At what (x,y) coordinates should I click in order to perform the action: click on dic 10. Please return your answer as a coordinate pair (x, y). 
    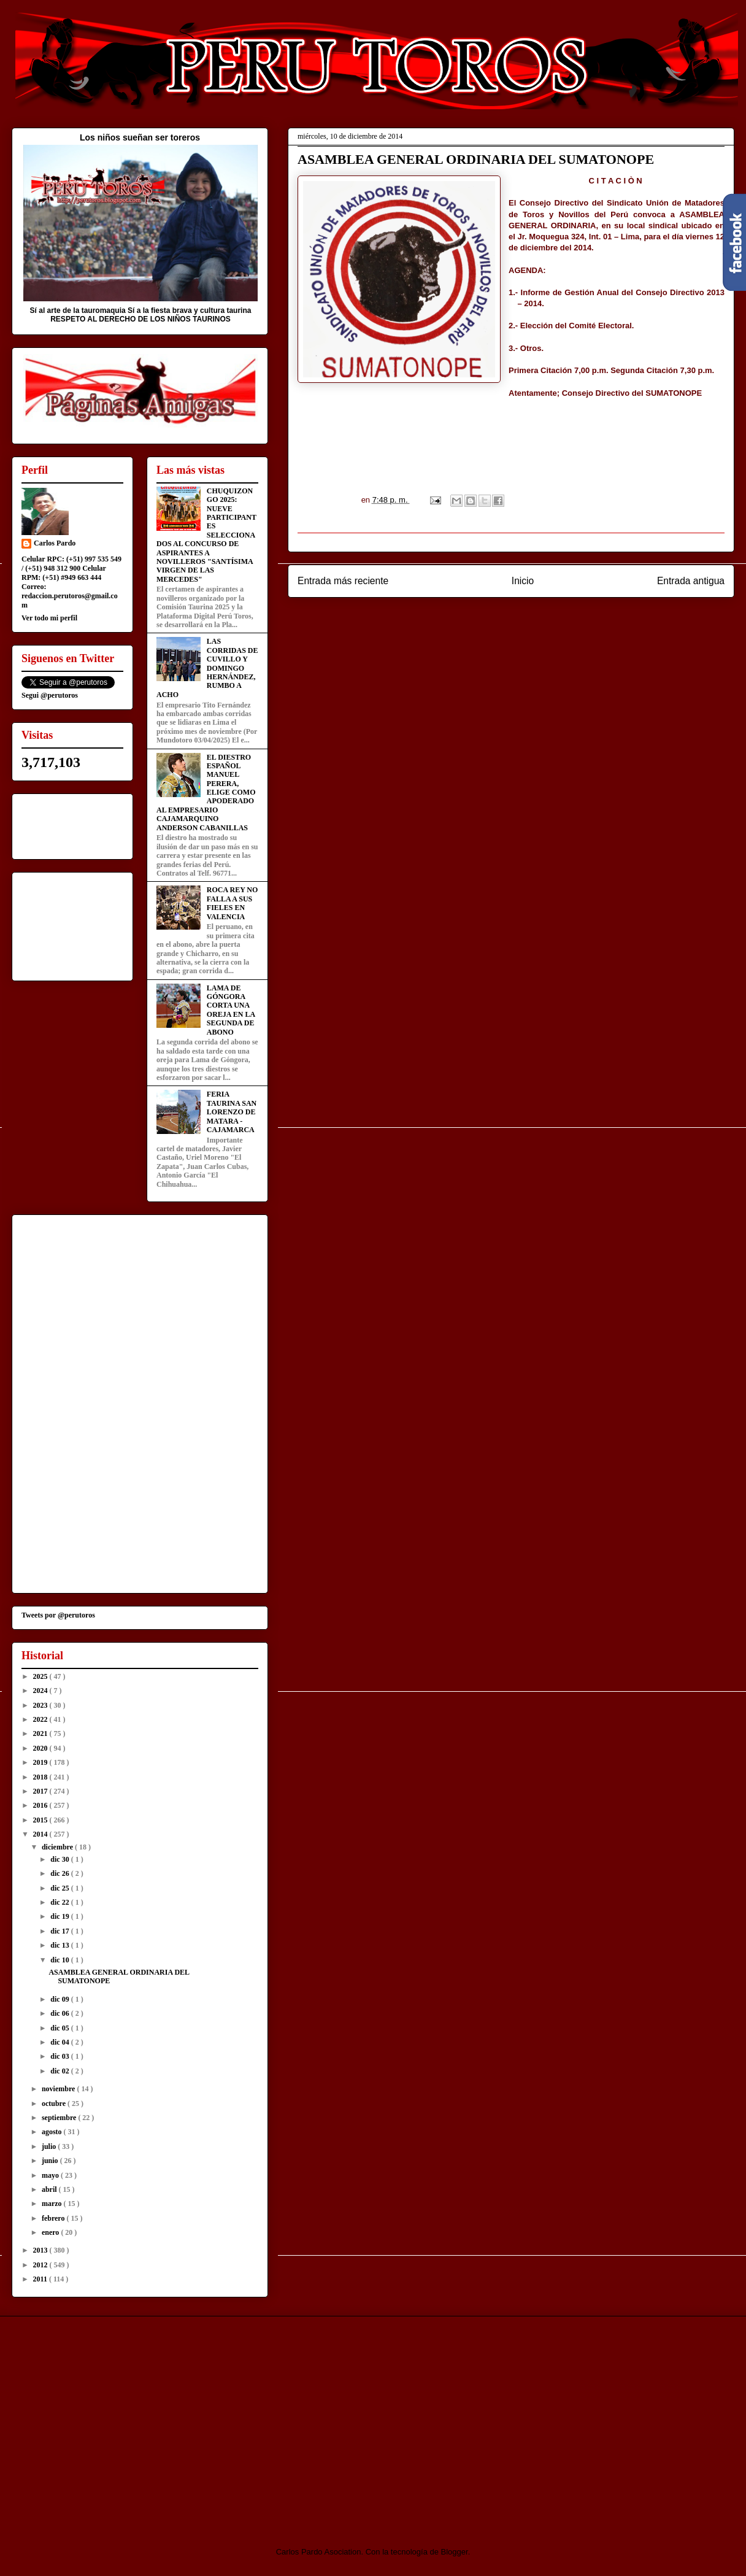
    Looking at the image, I should click on (60, 1960).